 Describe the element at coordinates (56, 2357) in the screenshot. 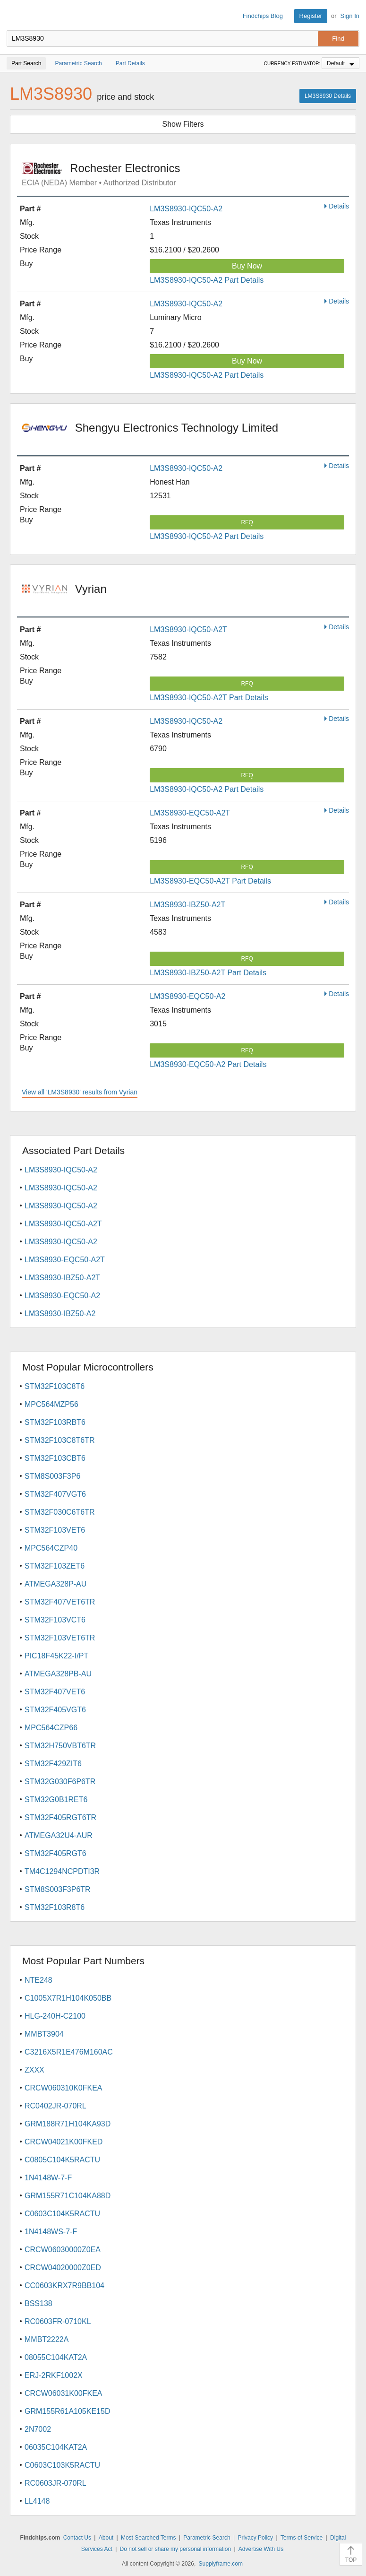

I see `08055C104KAT2A` at that location.